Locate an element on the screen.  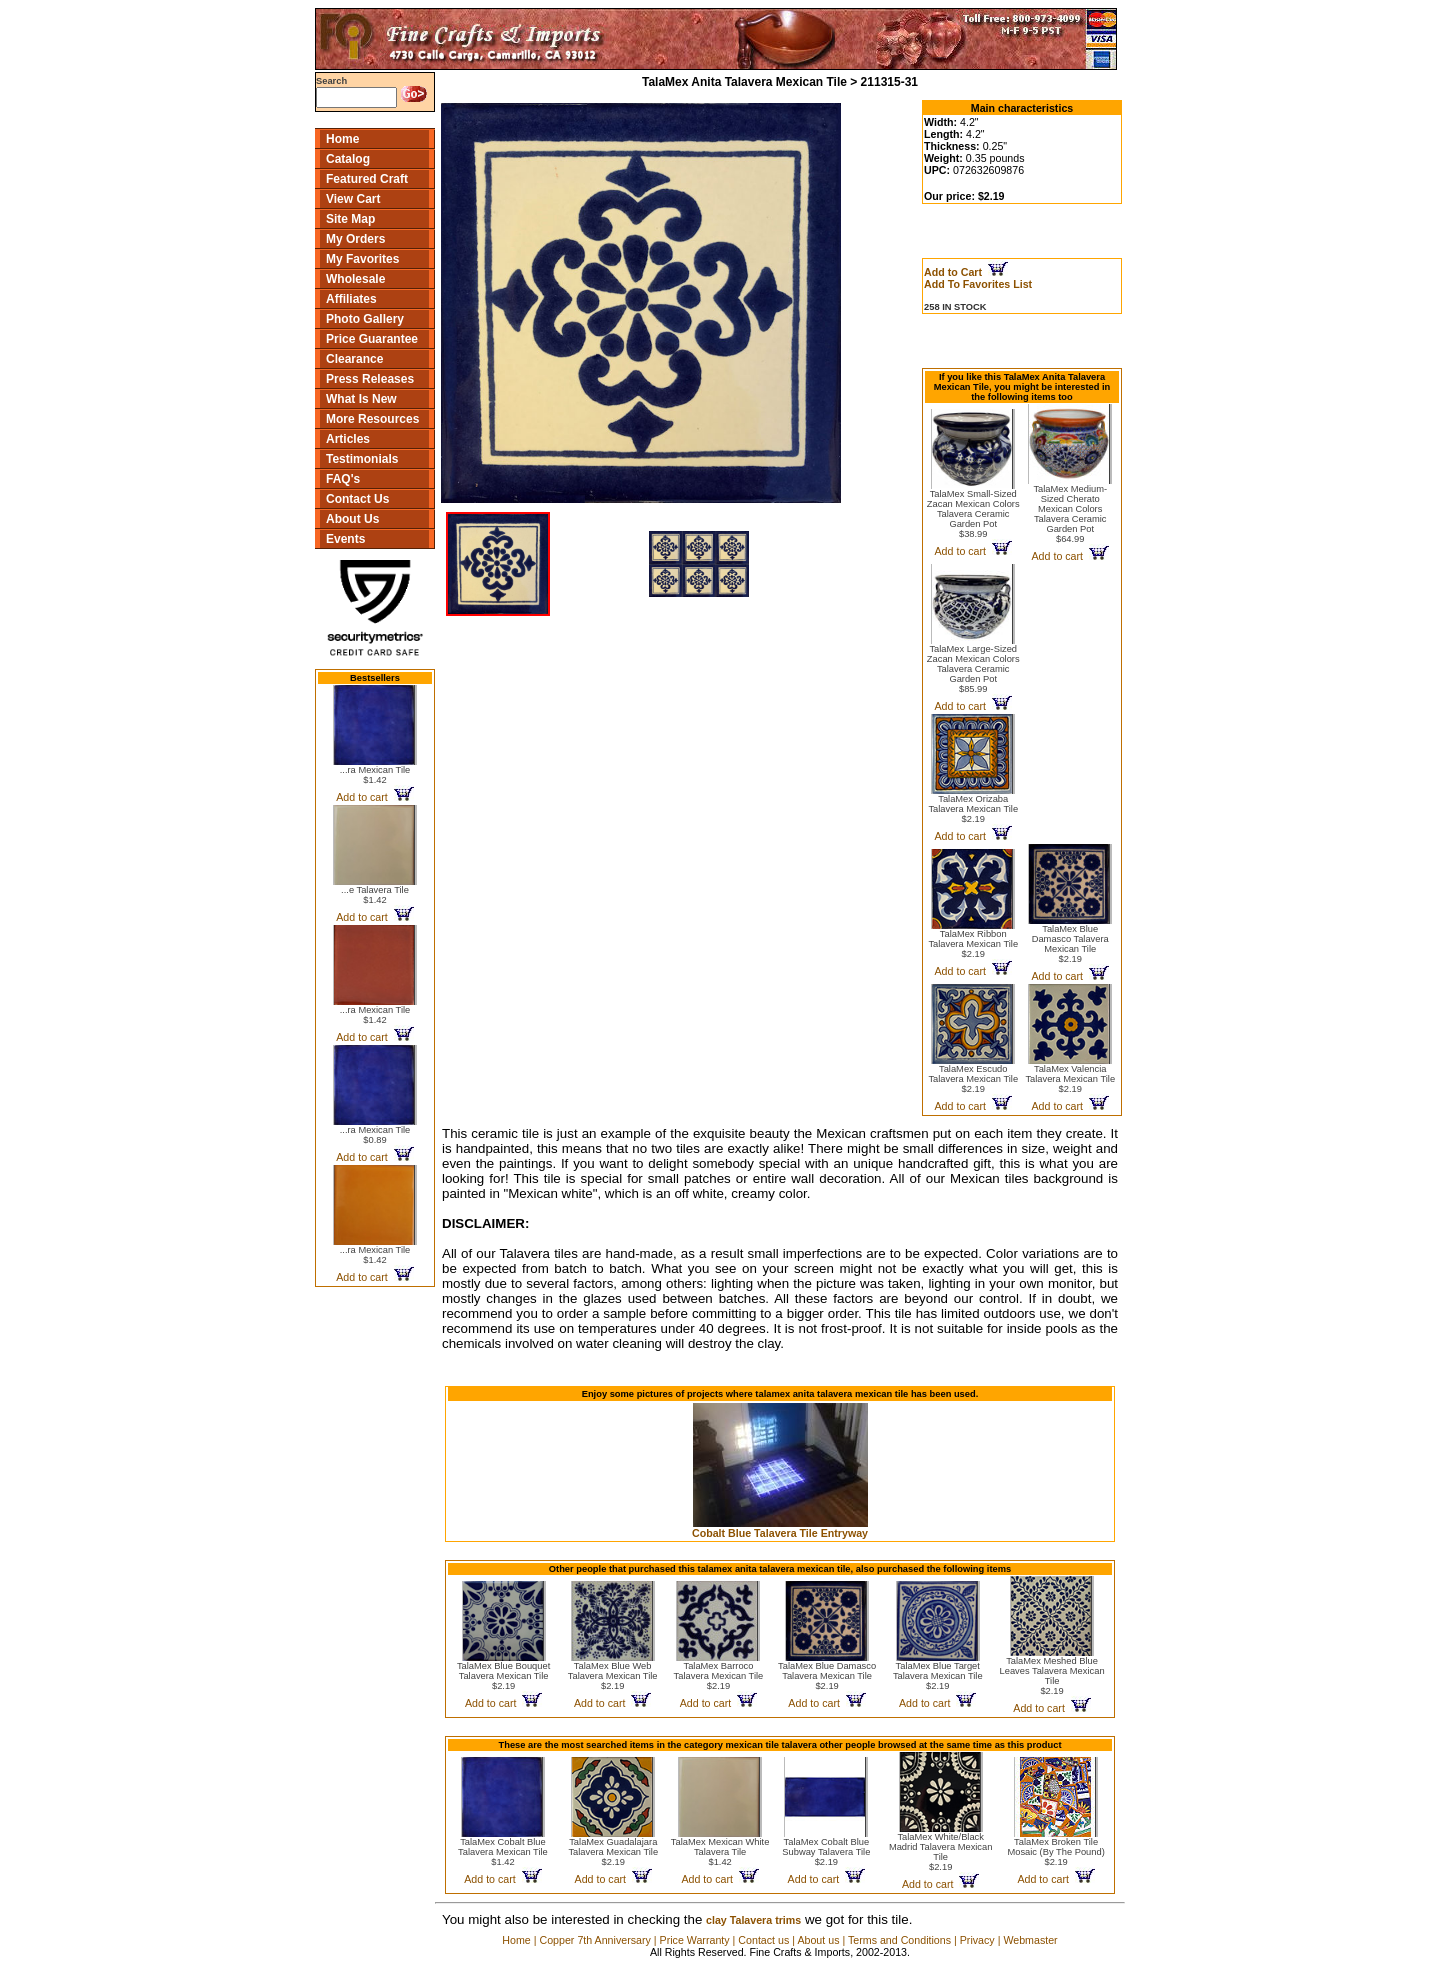
FAQ's is located at coordinates (343, 479).